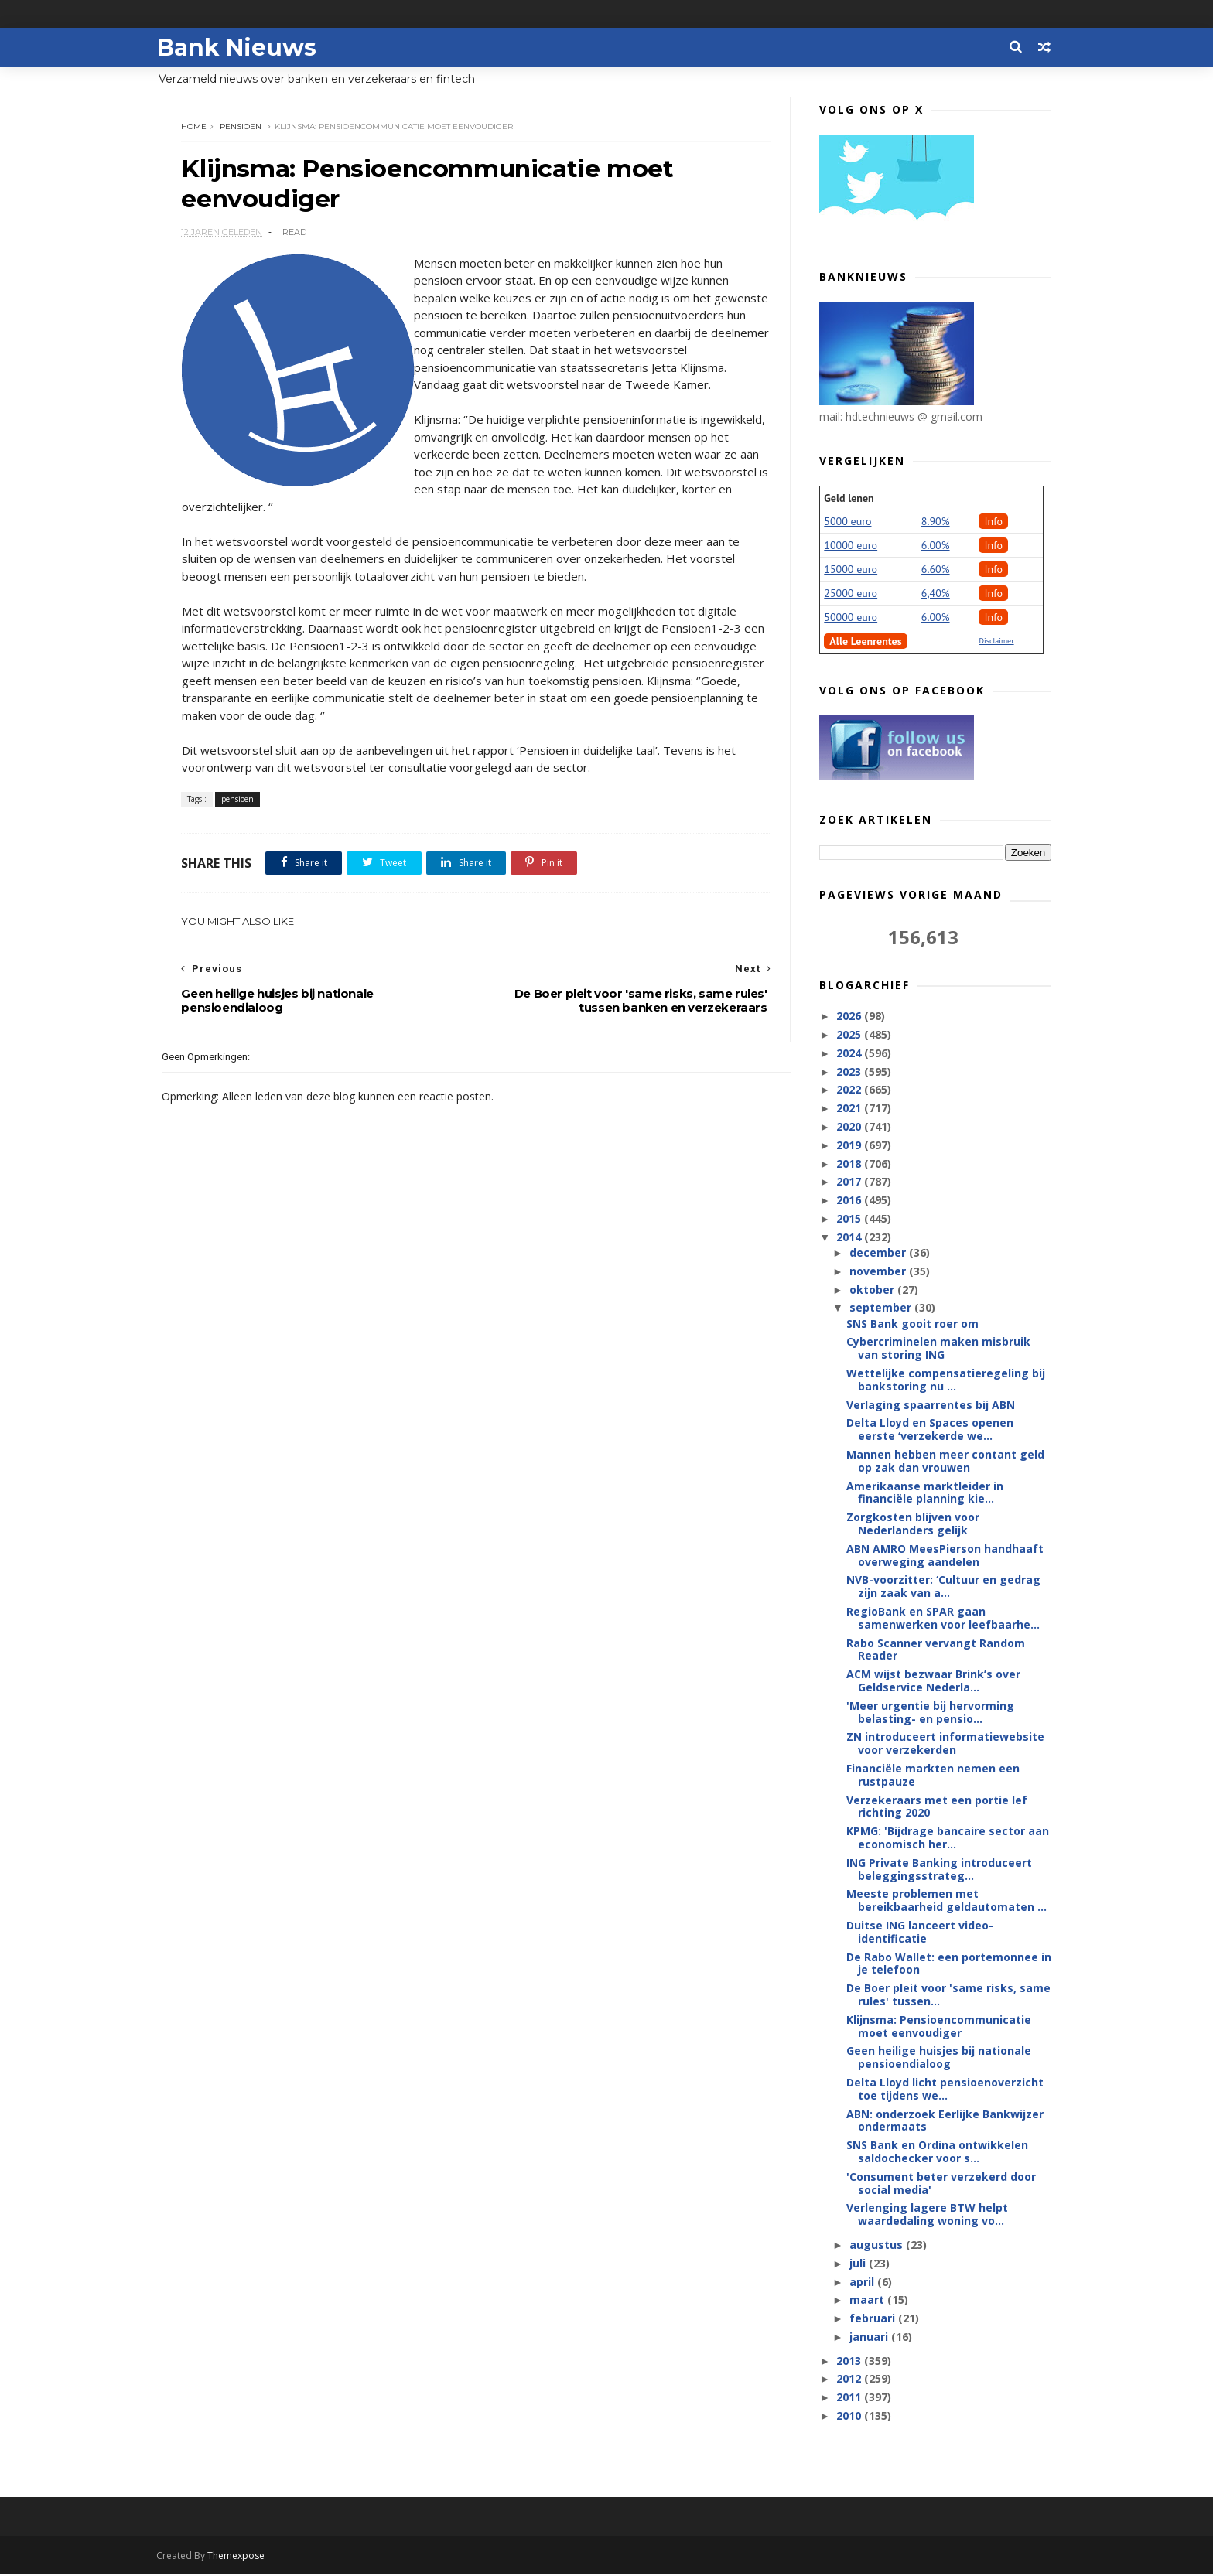 This screenshot has width=1213, height=2576. Describe the element at coordinates (930, 1405) in the screenshot. I see `Verlaging spaarrentes bij ABN` at that location.